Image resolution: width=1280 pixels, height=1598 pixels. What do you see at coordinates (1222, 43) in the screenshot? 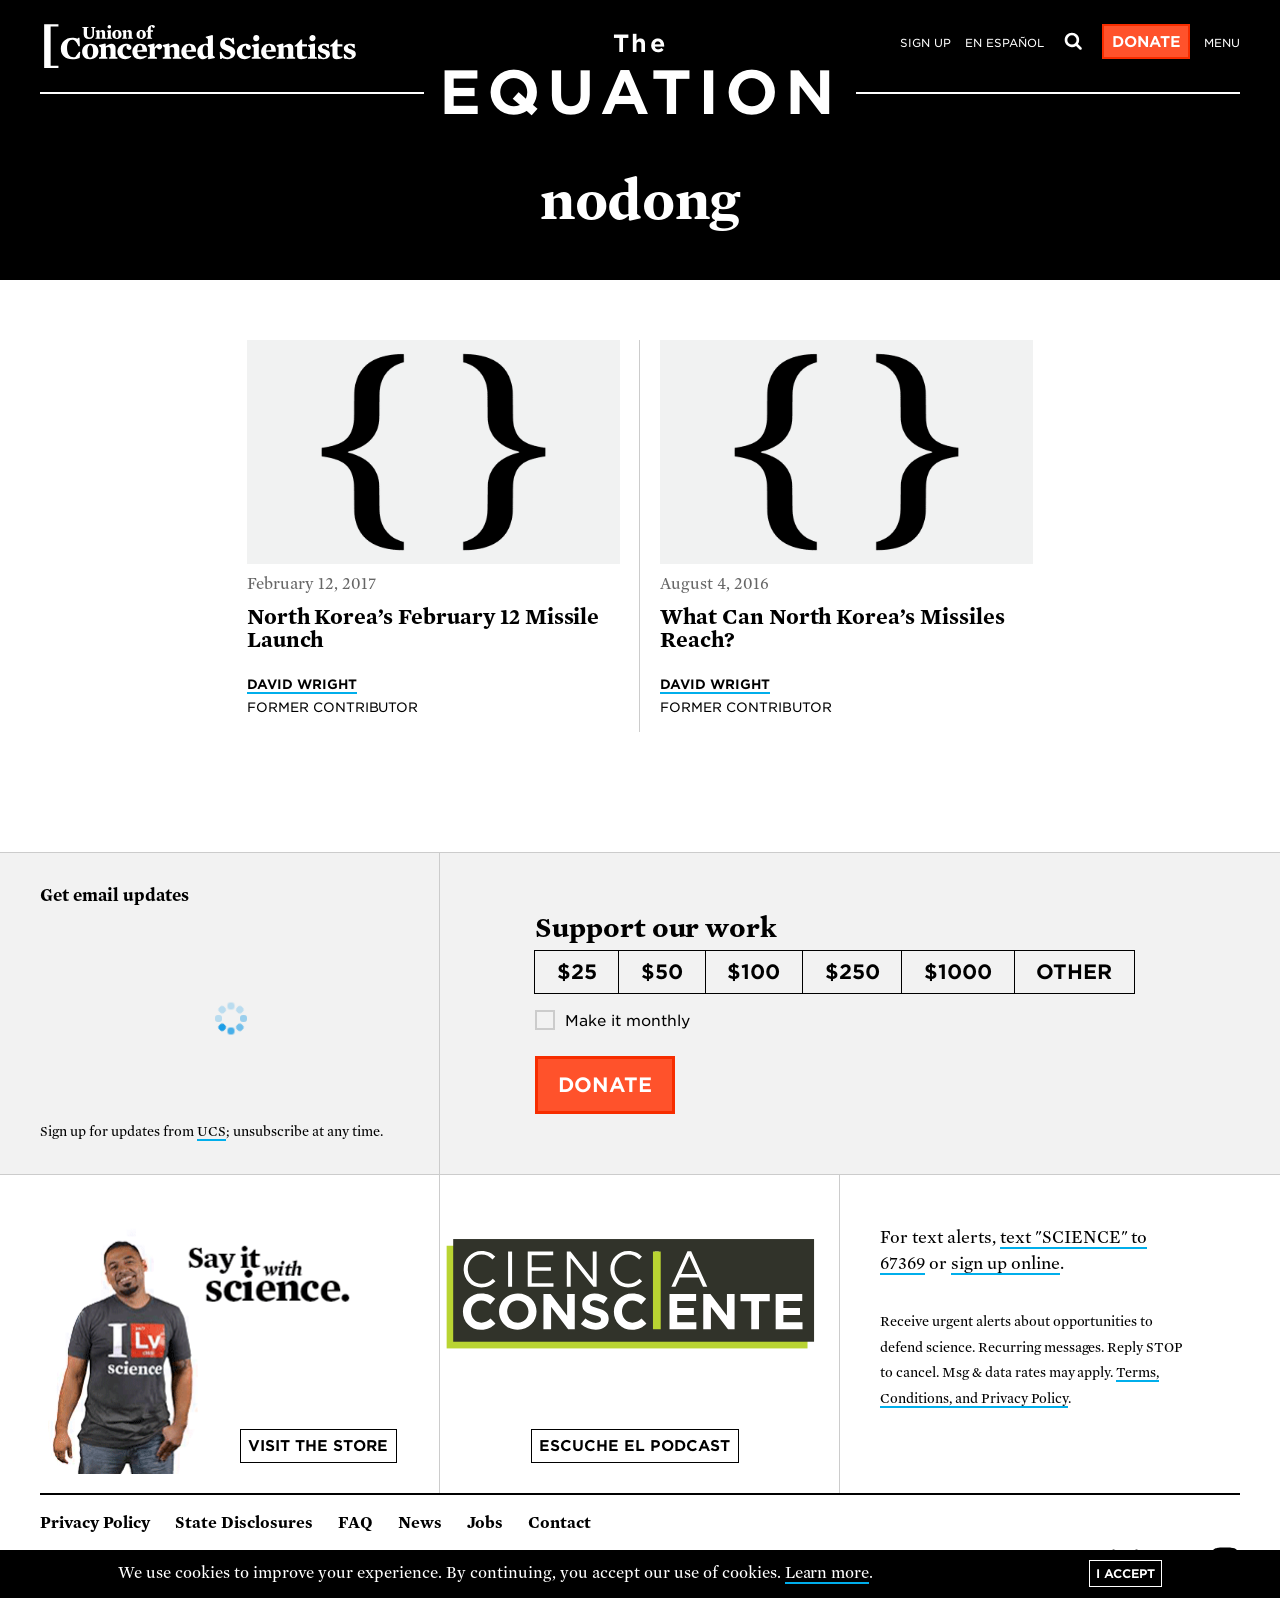
I see `Menu` at bounding box center [1222, 43].